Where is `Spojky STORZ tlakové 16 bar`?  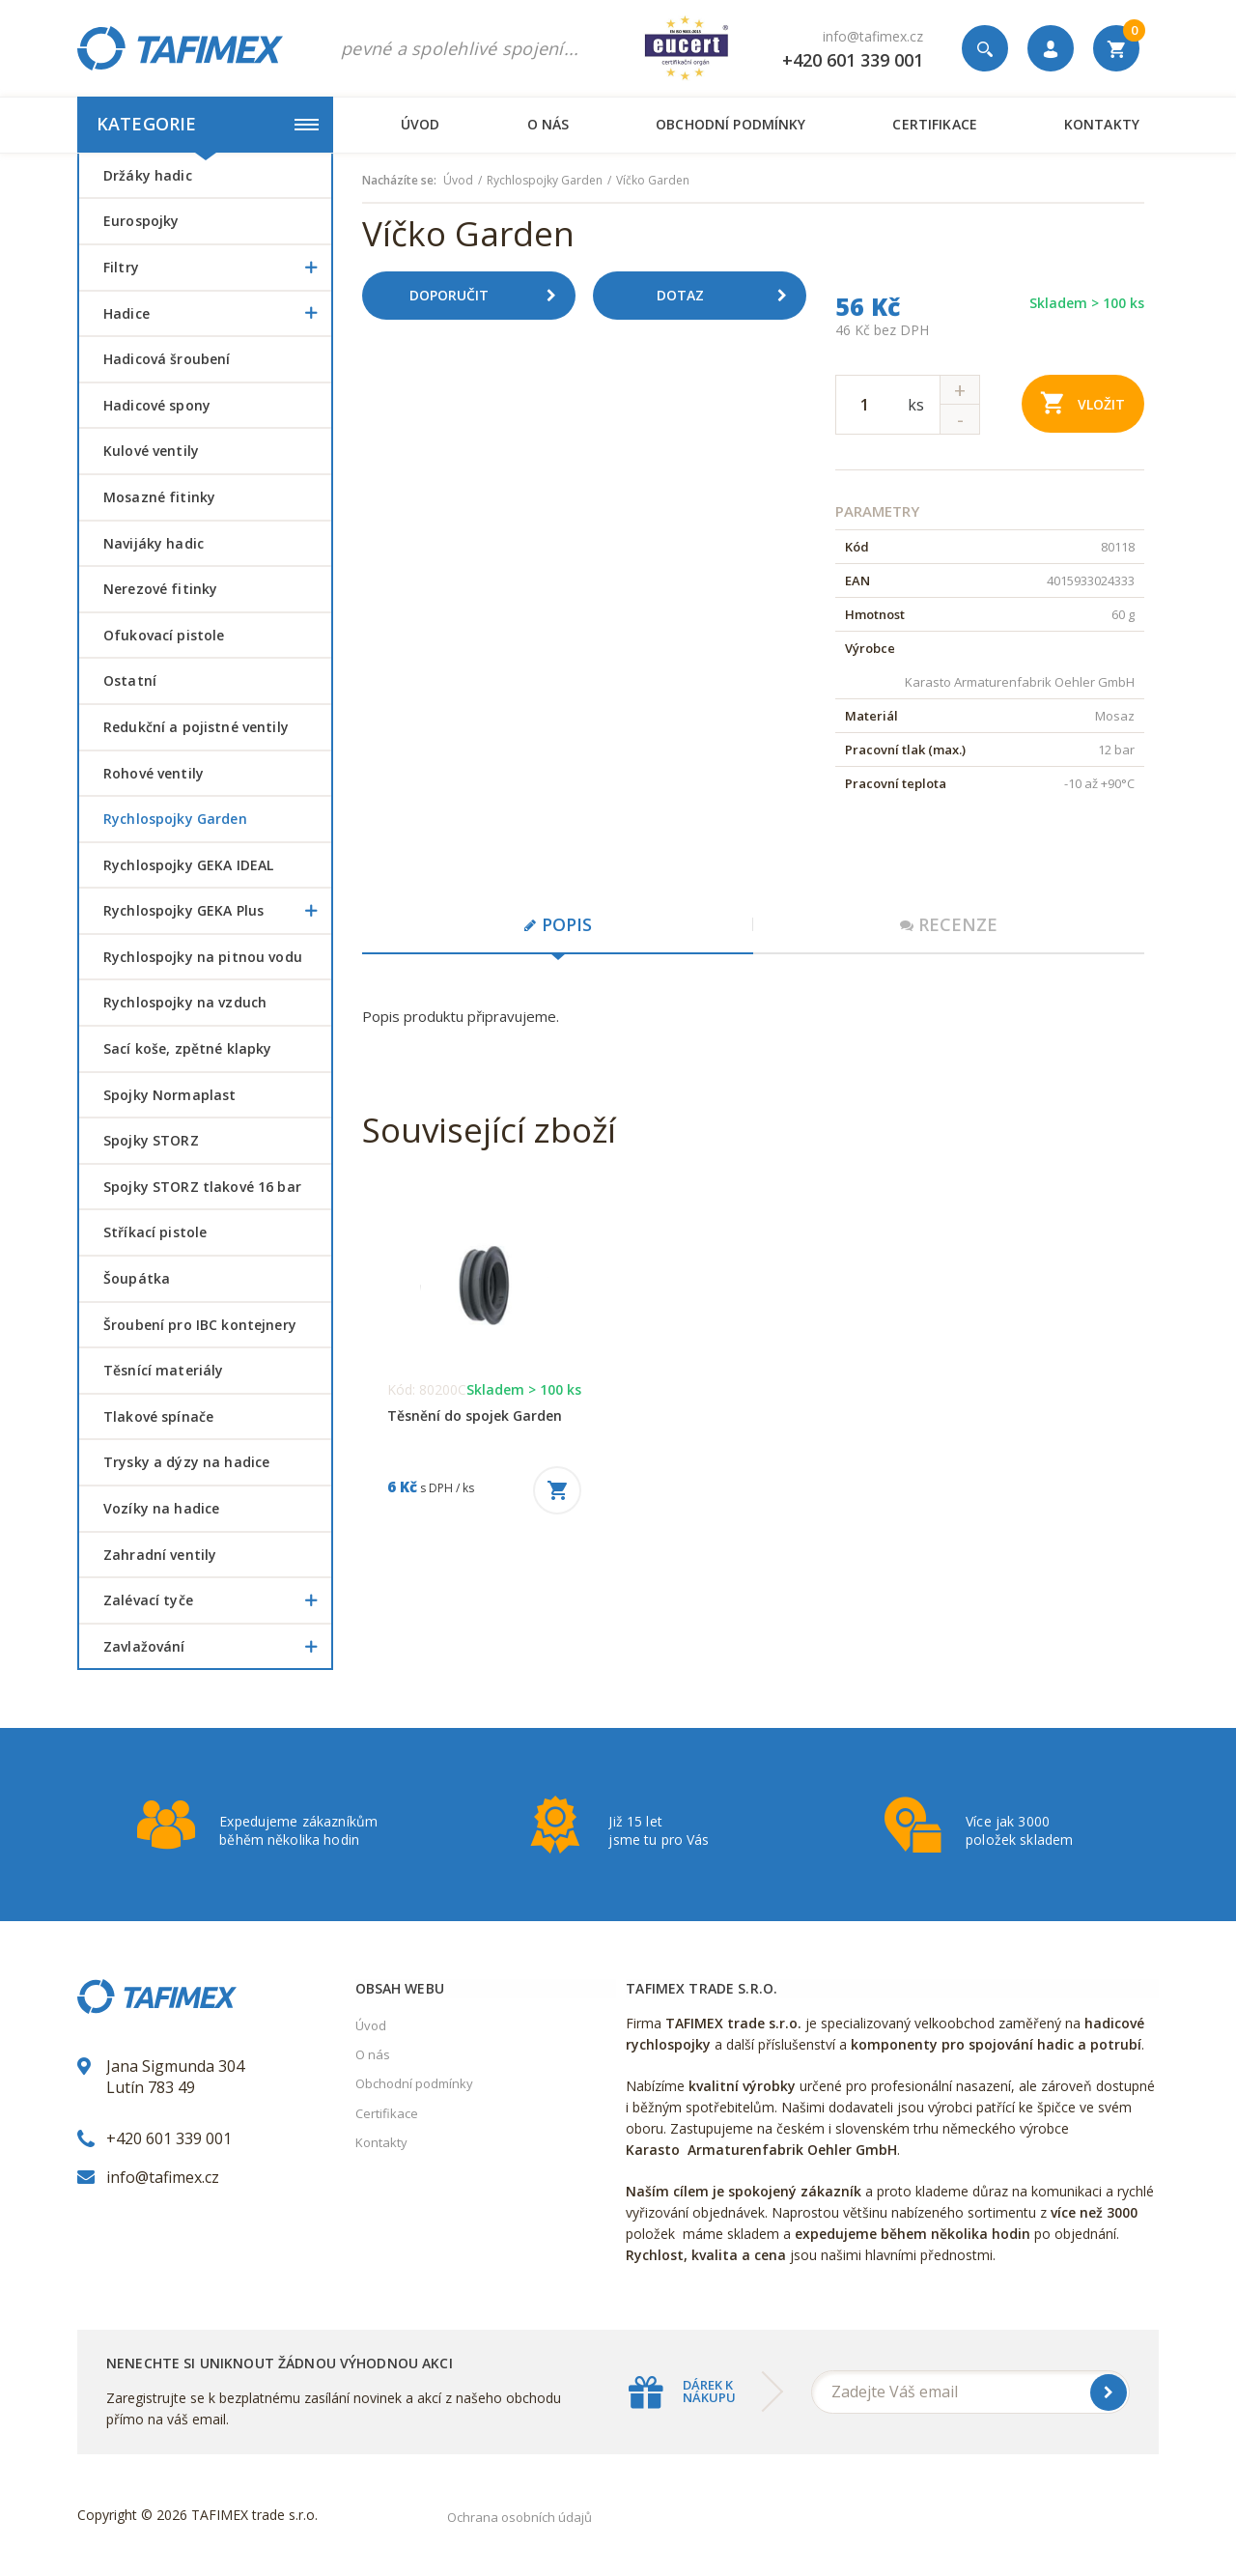
Spojky STORZ tlakové 16 bar is located at coordinates (202, 1186).